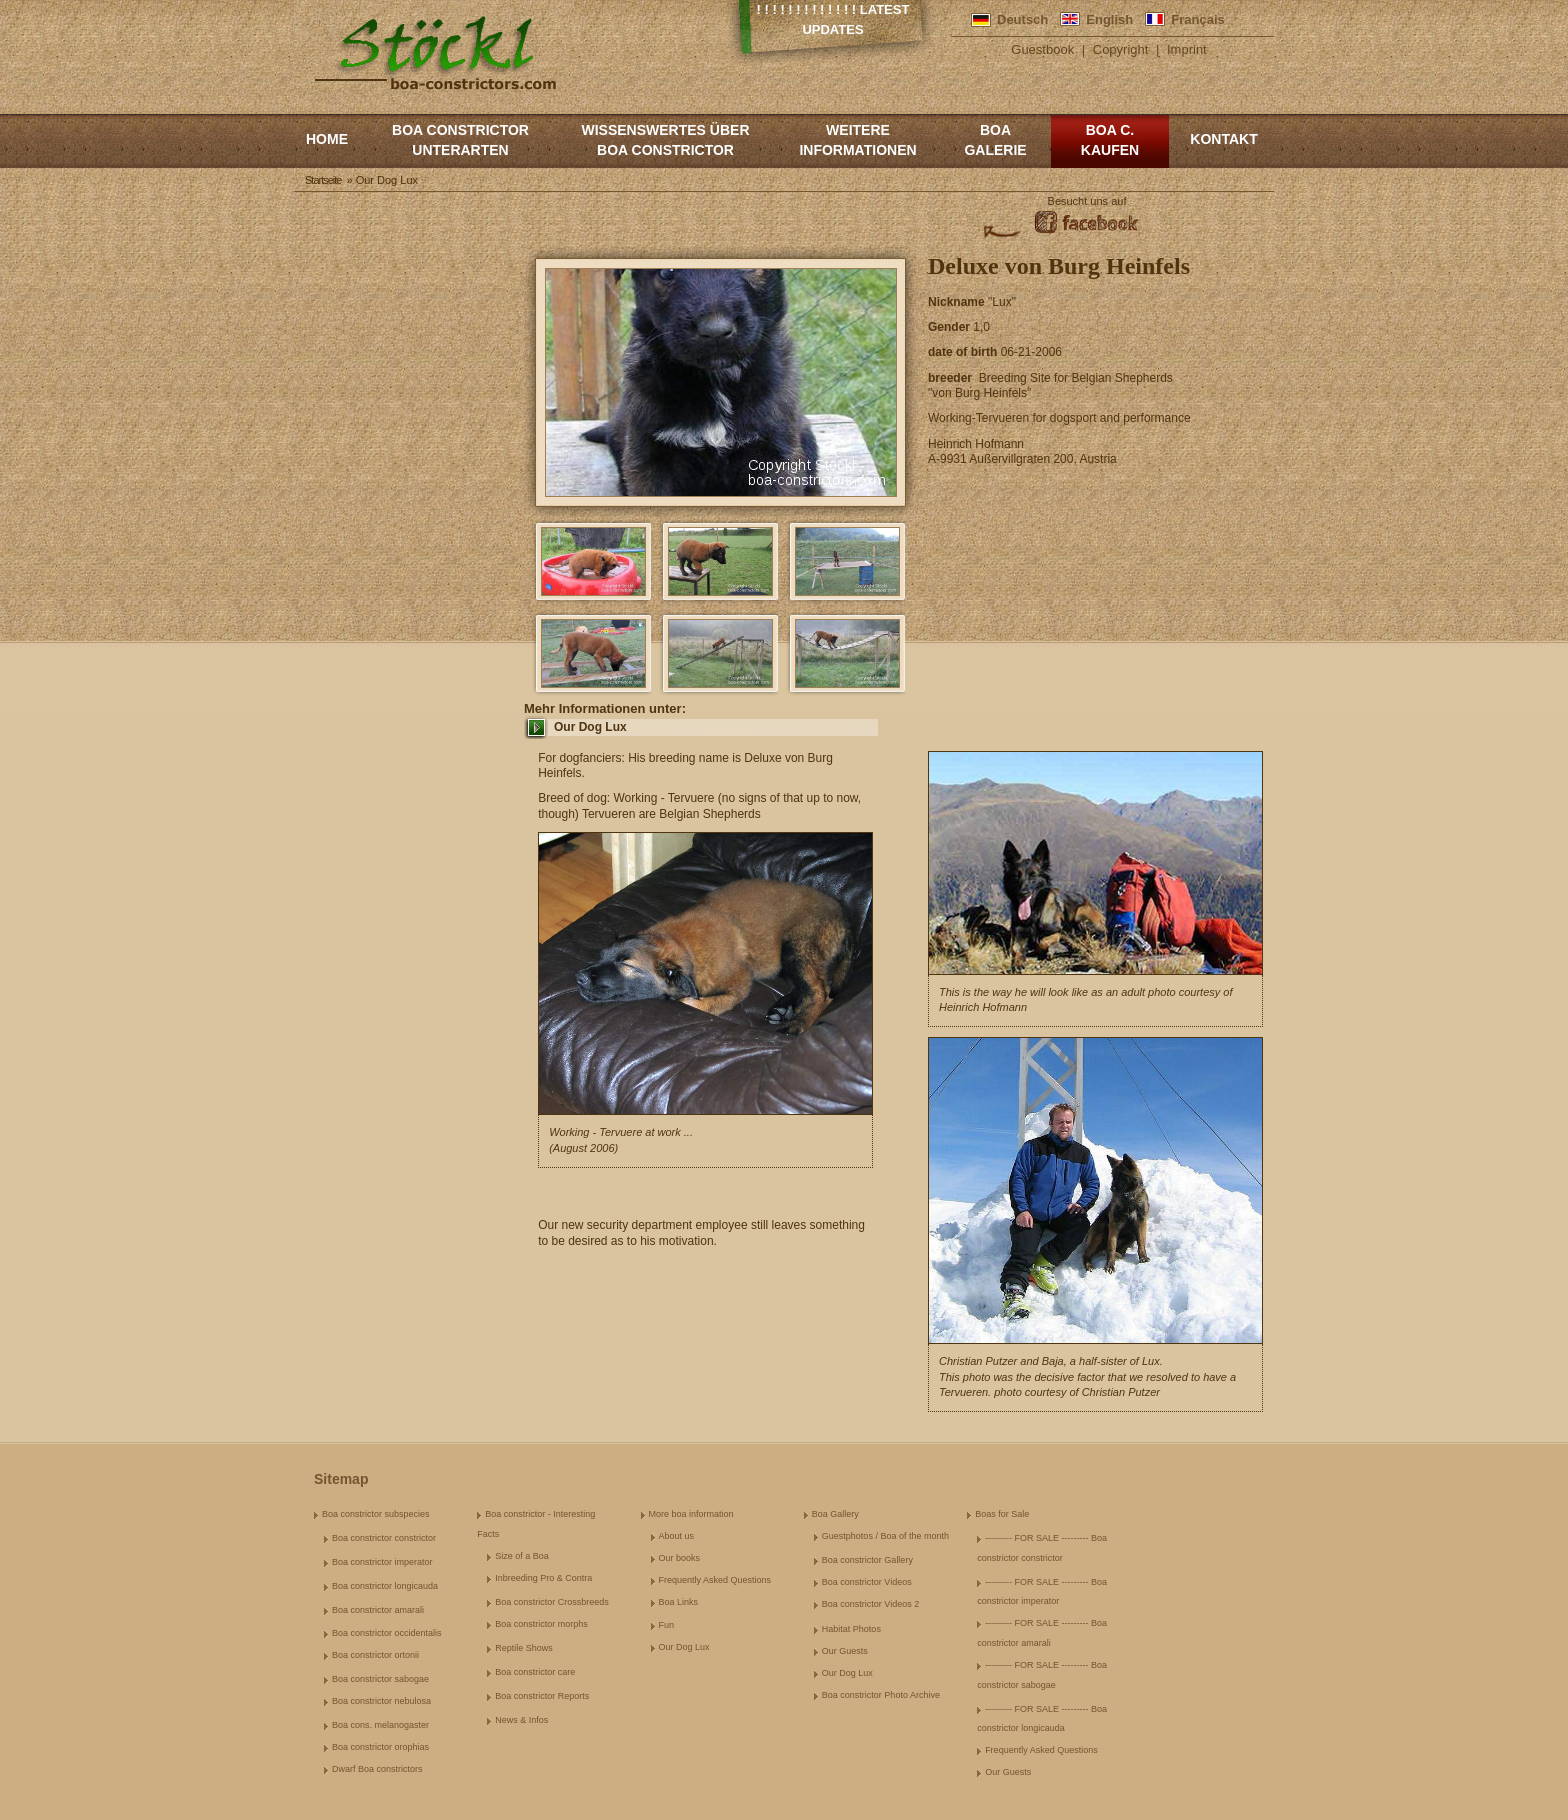 The width and height of the screenshot is (1568, 1820). I want to click on Boa constrictor imperator, so click(382, 1562).